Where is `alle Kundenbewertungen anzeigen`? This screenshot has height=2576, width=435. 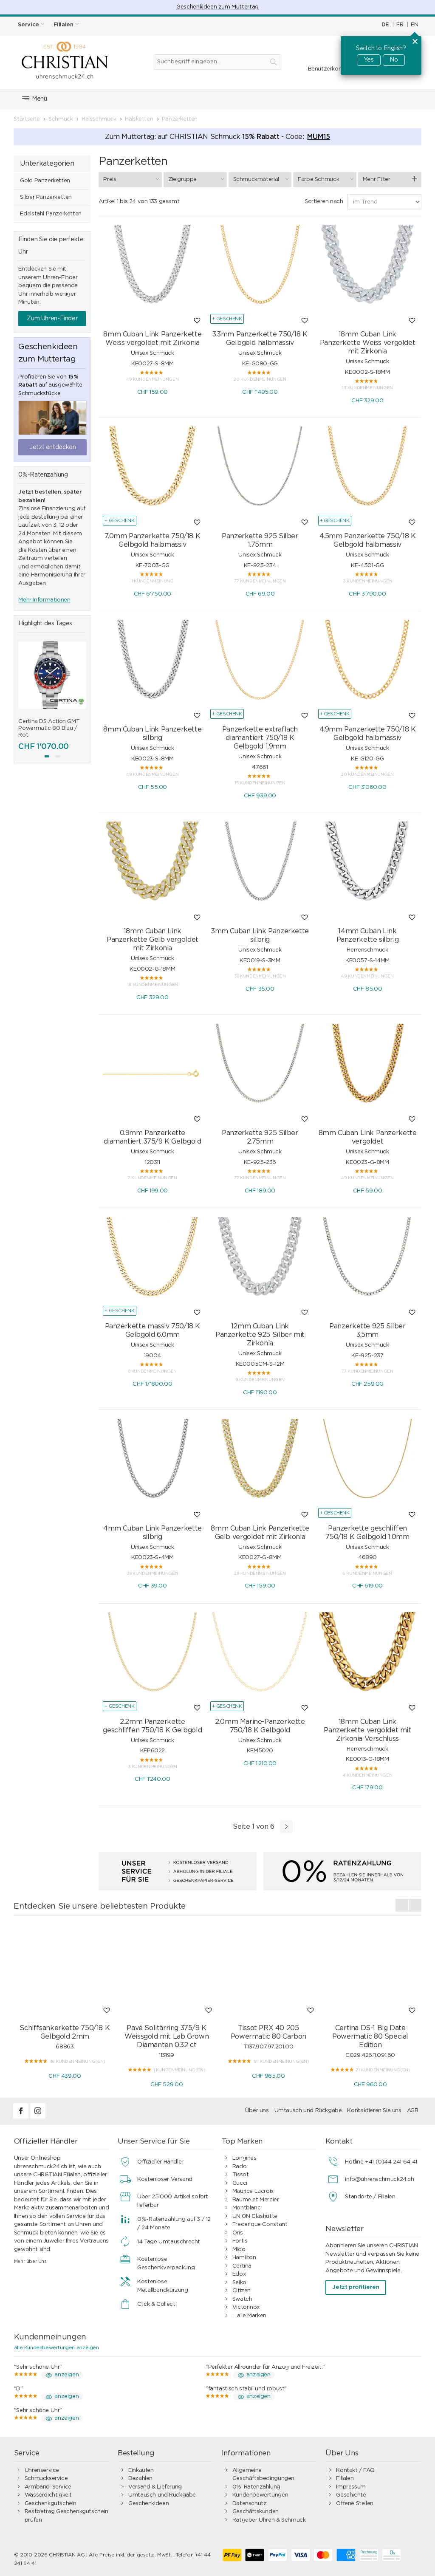 alle Kundenbewertungen anzeigen is located at coordinates (56, 2347).